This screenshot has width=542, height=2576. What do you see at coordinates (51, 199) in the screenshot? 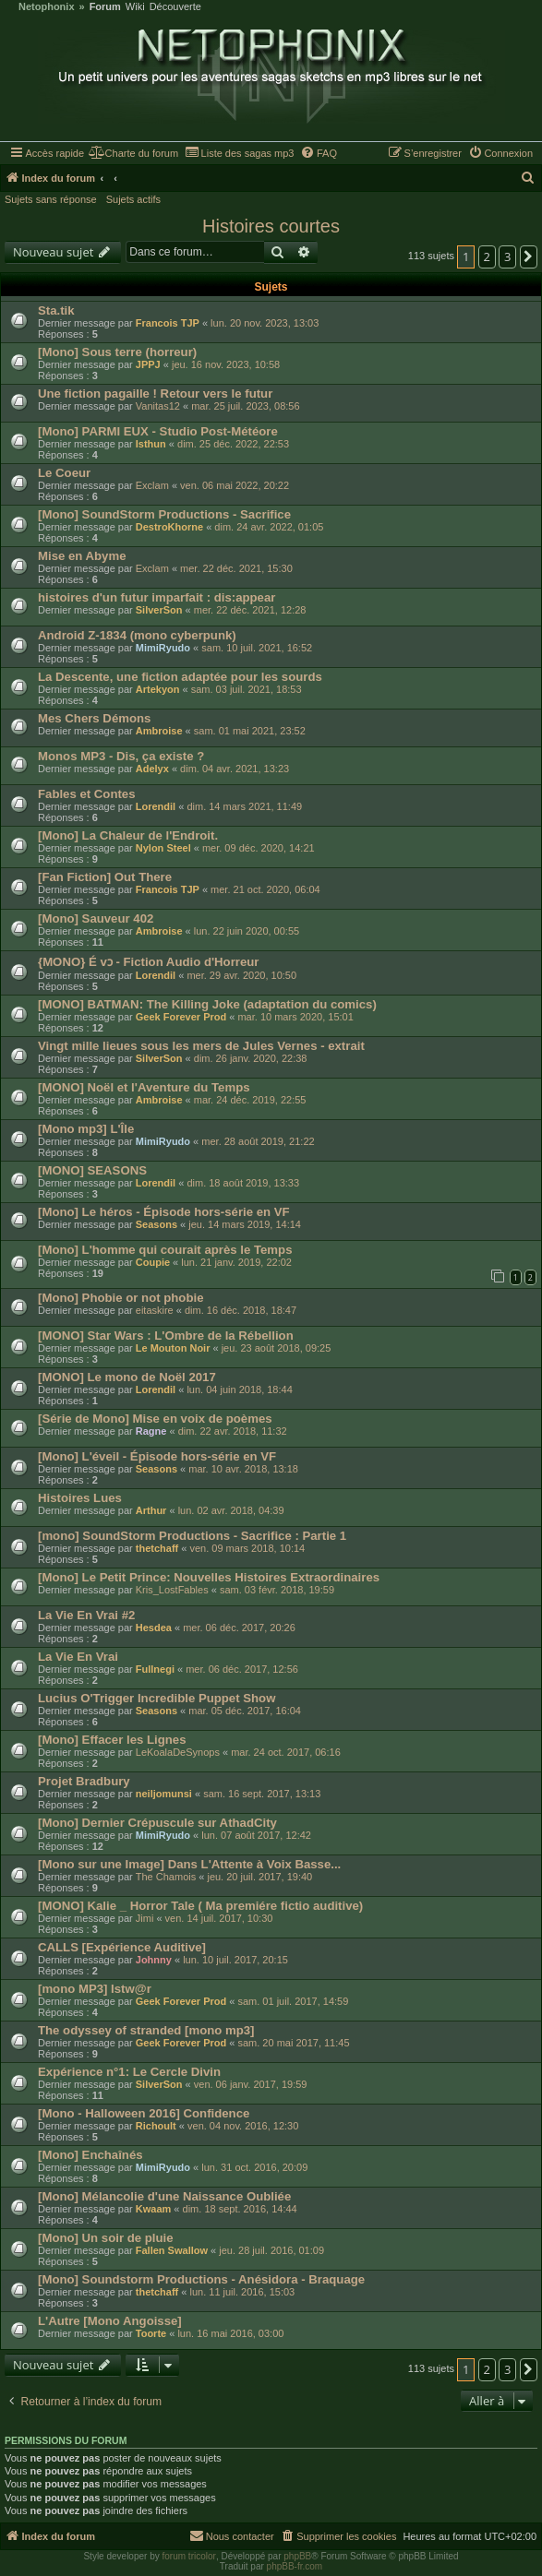
I see `Sujets sans réponse` at bounding box center [51, 199].